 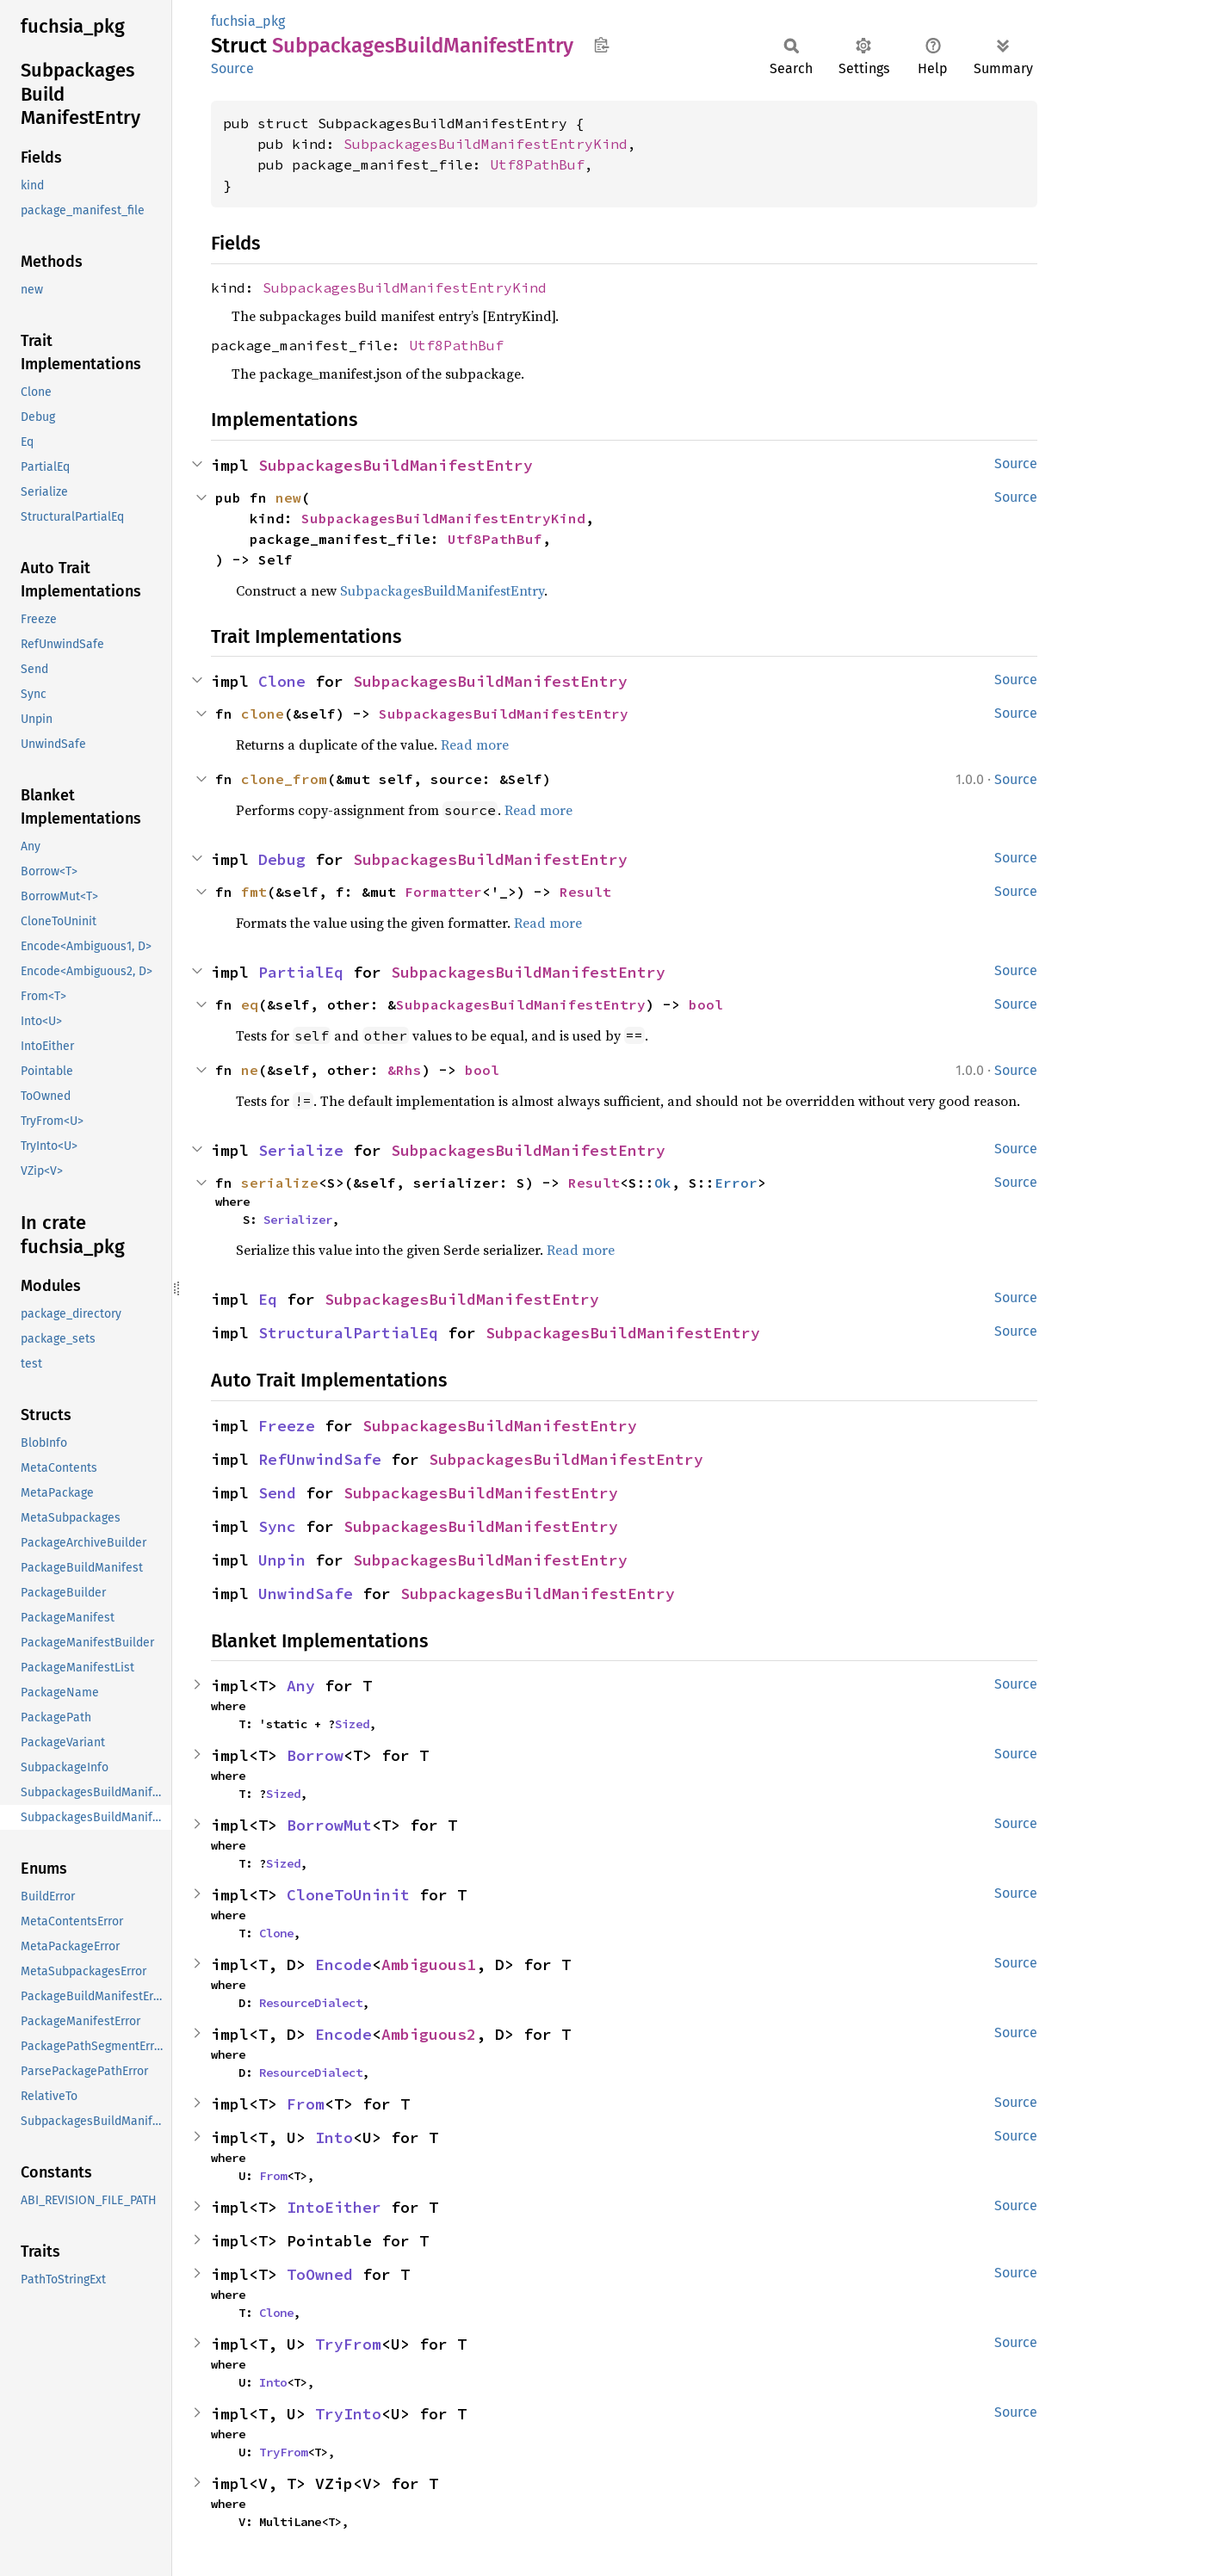 What do you see at coordinates (306, 2104) in the screenshot?
I see `From` at bounding box center [306, 2104].